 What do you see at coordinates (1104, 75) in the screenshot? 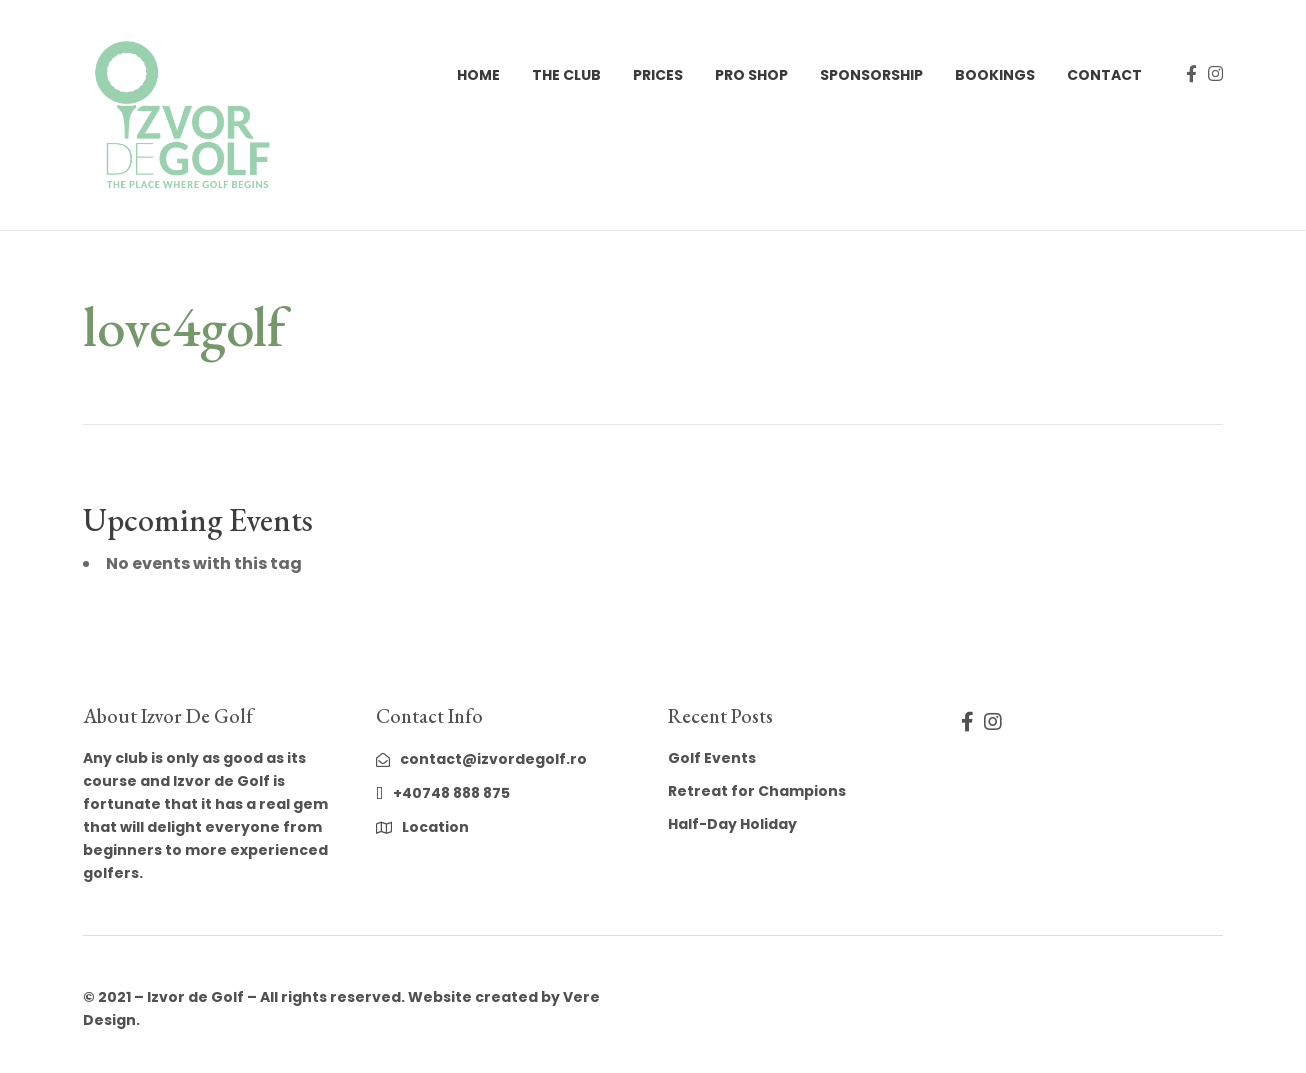
I see `Contact` at bounding box center [1104, 75].